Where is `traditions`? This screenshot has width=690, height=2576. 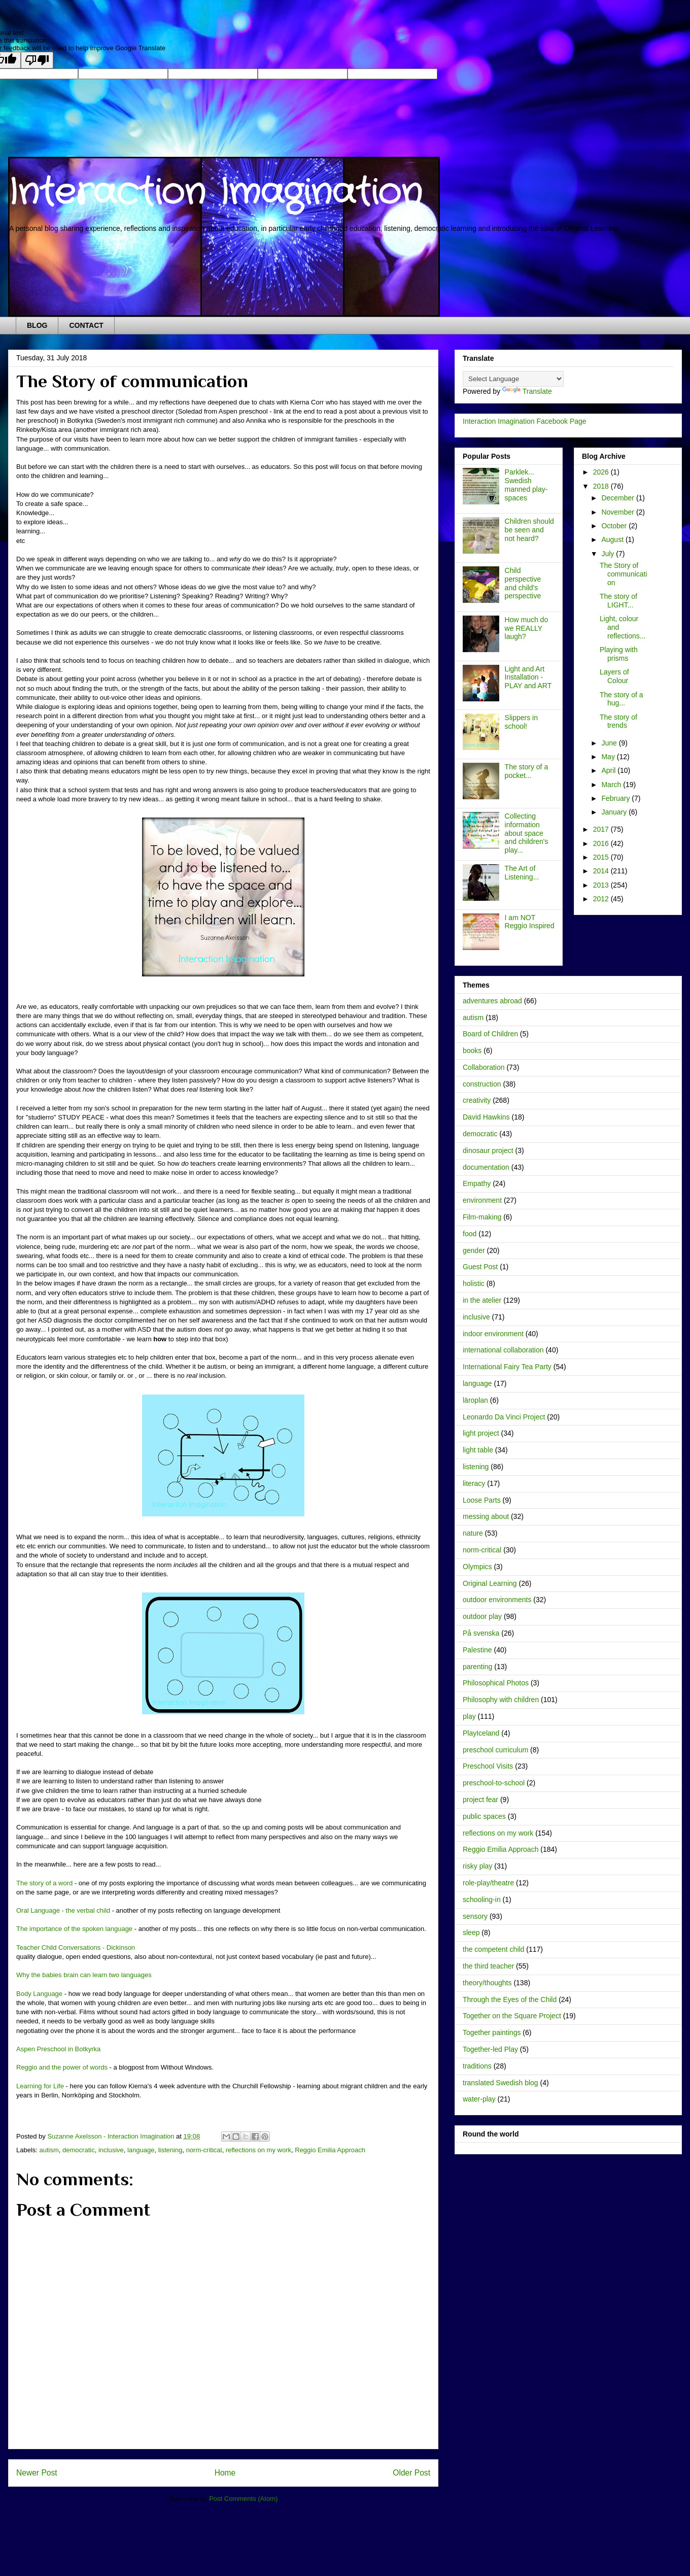 traditions is located at coordinates (477, 2066).